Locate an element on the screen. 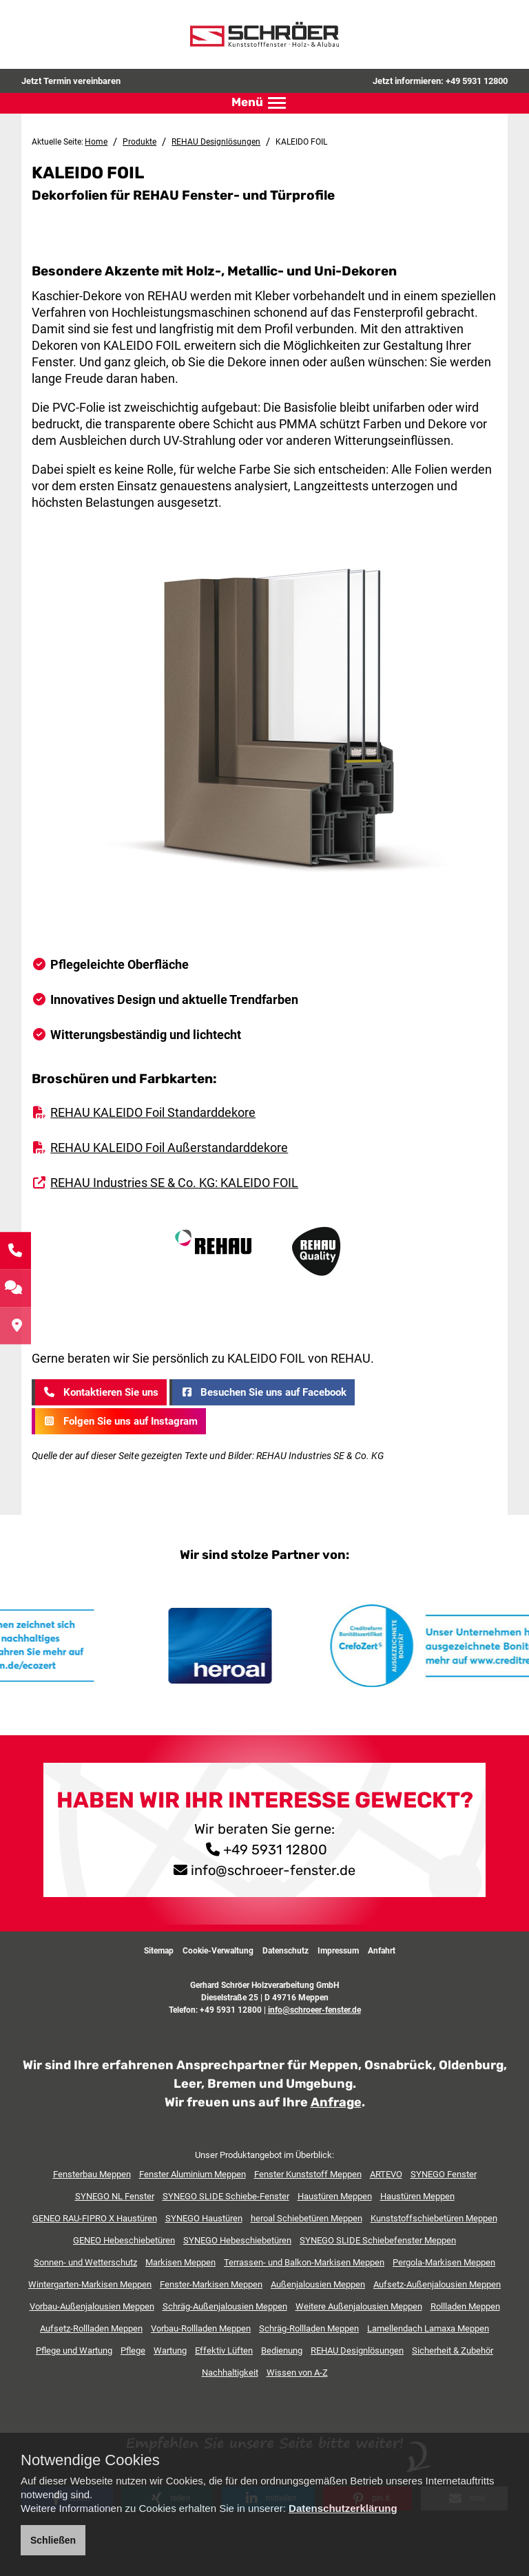  Bedienung is located at coordinates (281, 2350).